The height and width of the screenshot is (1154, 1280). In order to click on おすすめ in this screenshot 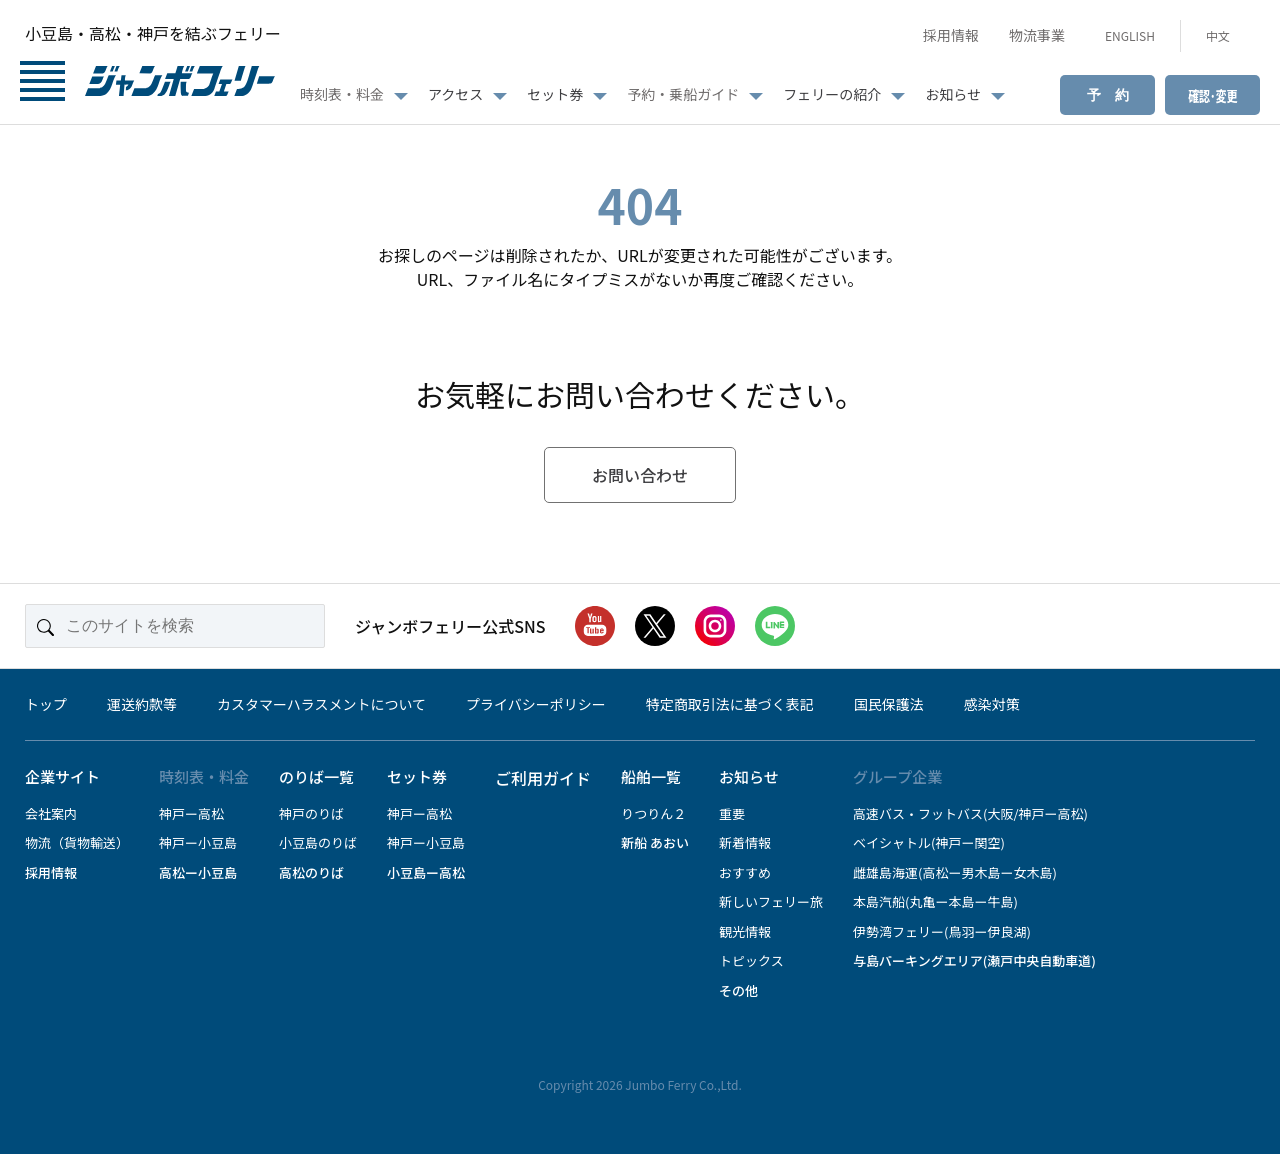, I will do `click(745, 872)`.